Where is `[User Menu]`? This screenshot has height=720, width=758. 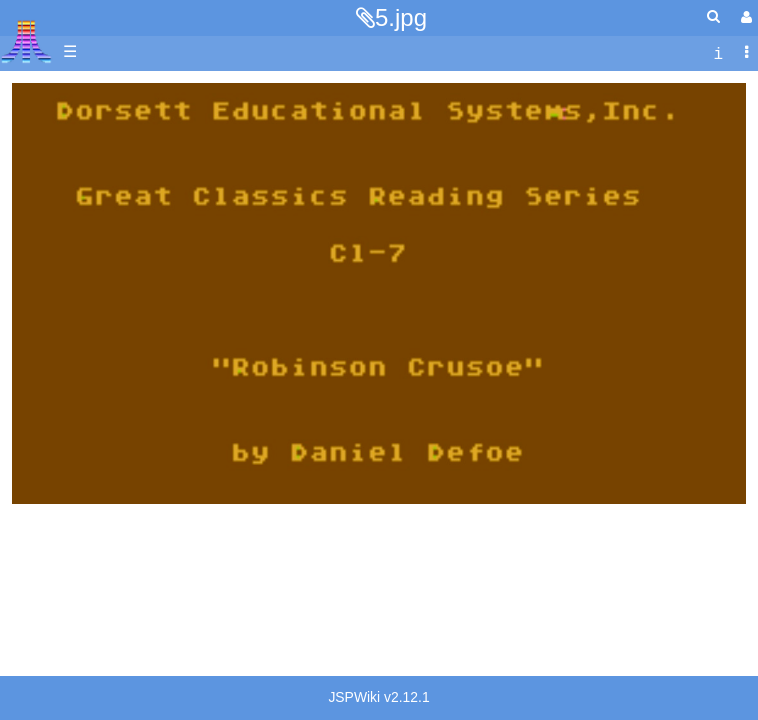
[User Menu] is located at coordinates (744, 17).